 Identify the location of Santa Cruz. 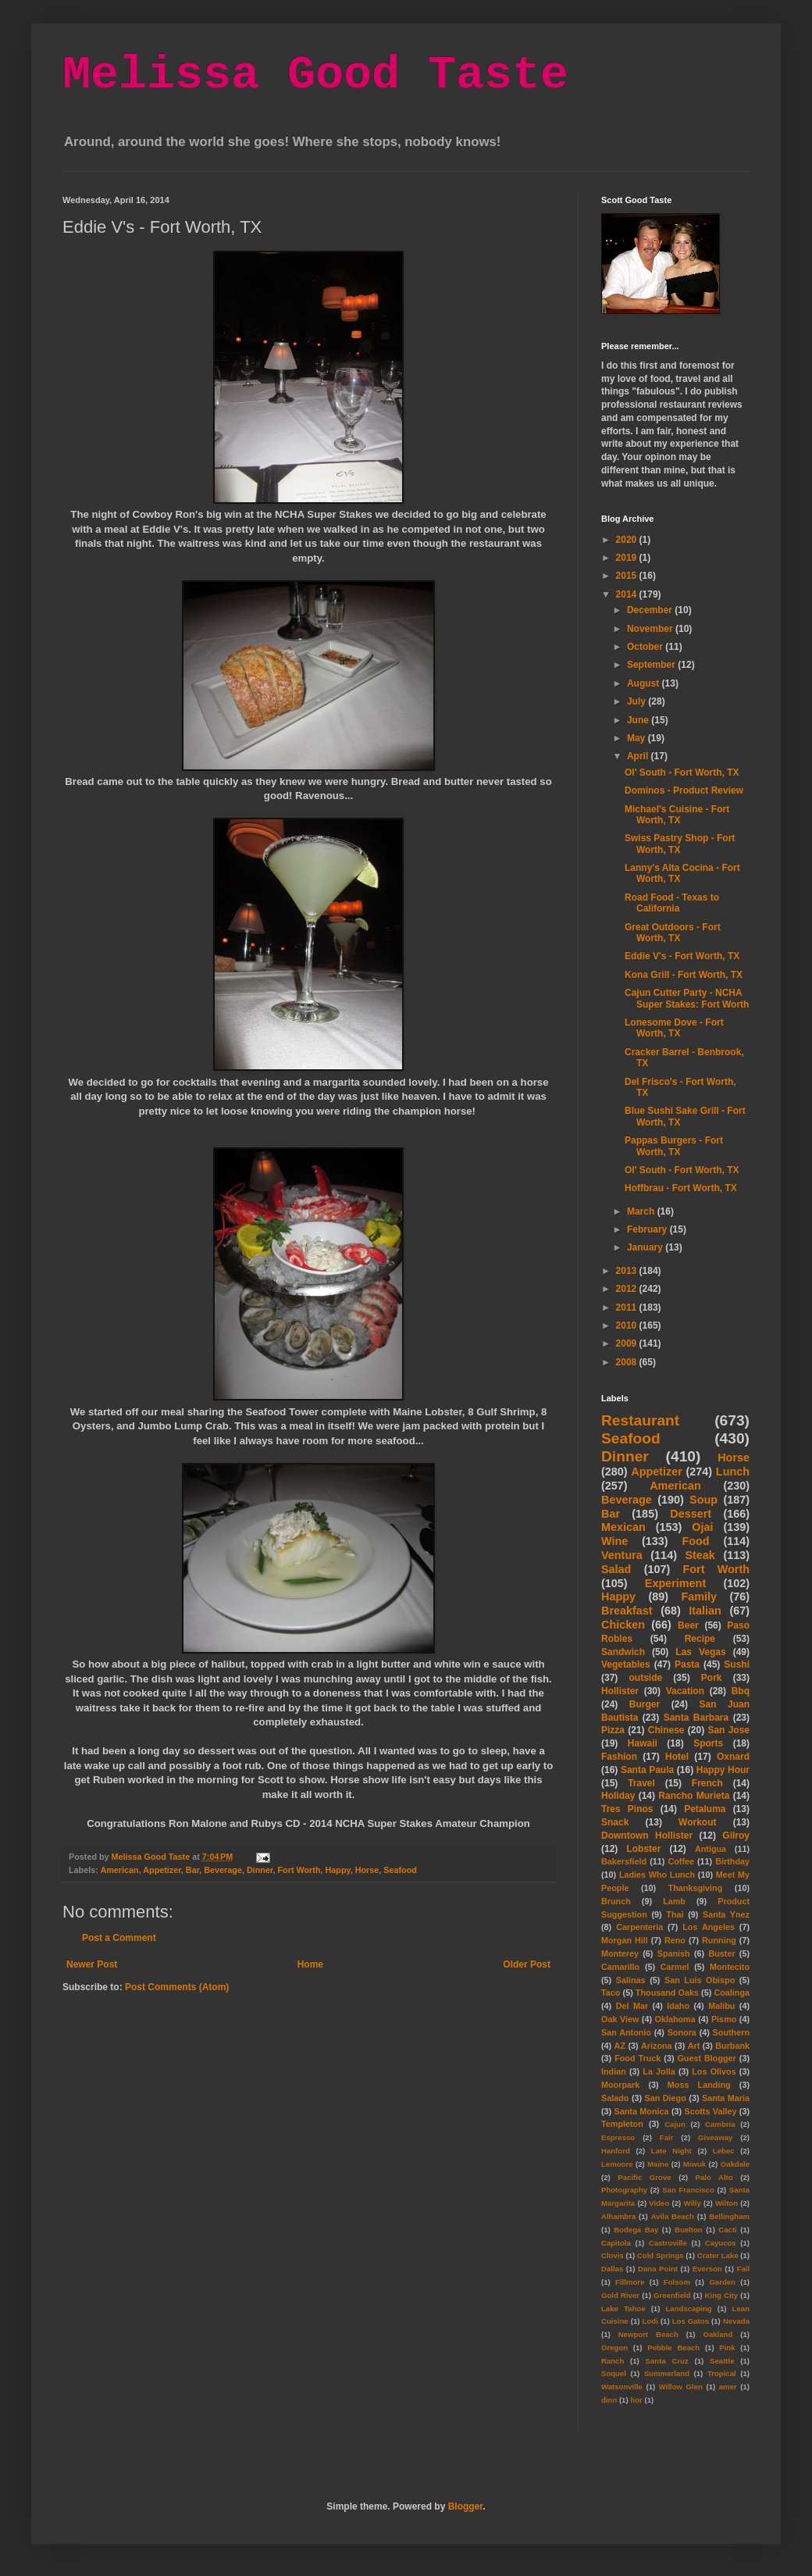
(667, 2361).